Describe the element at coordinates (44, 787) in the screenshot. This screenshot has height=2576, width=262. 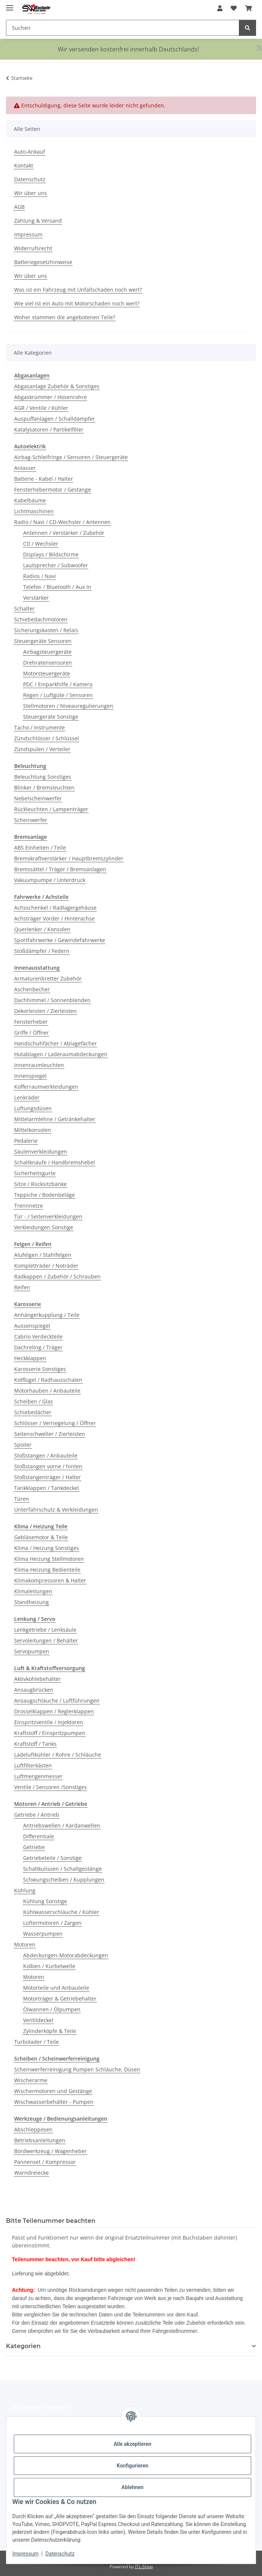
I see `Blinker / Bremsleuchten` at that location.